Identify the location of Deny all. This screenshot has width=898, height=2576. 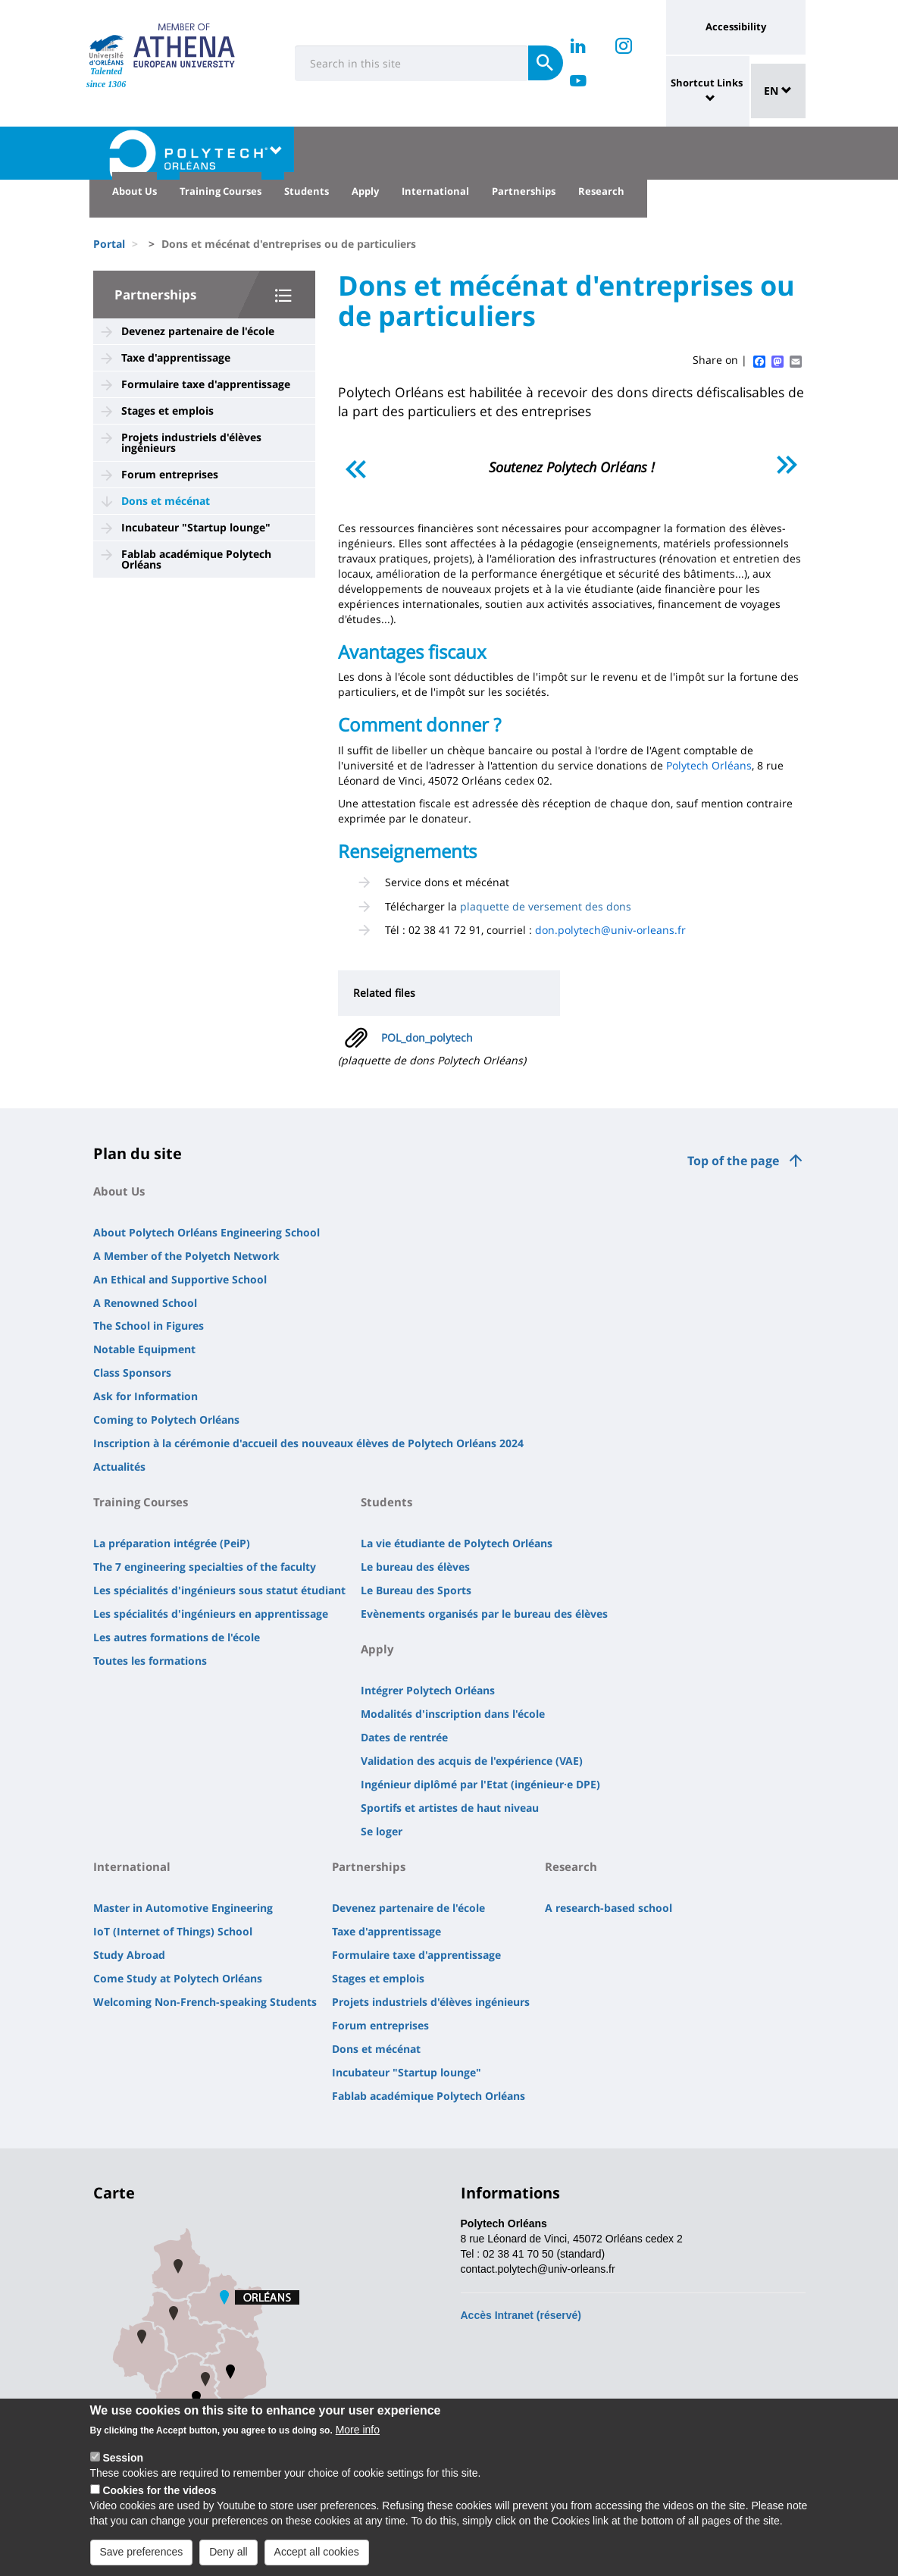
(228, 2560).